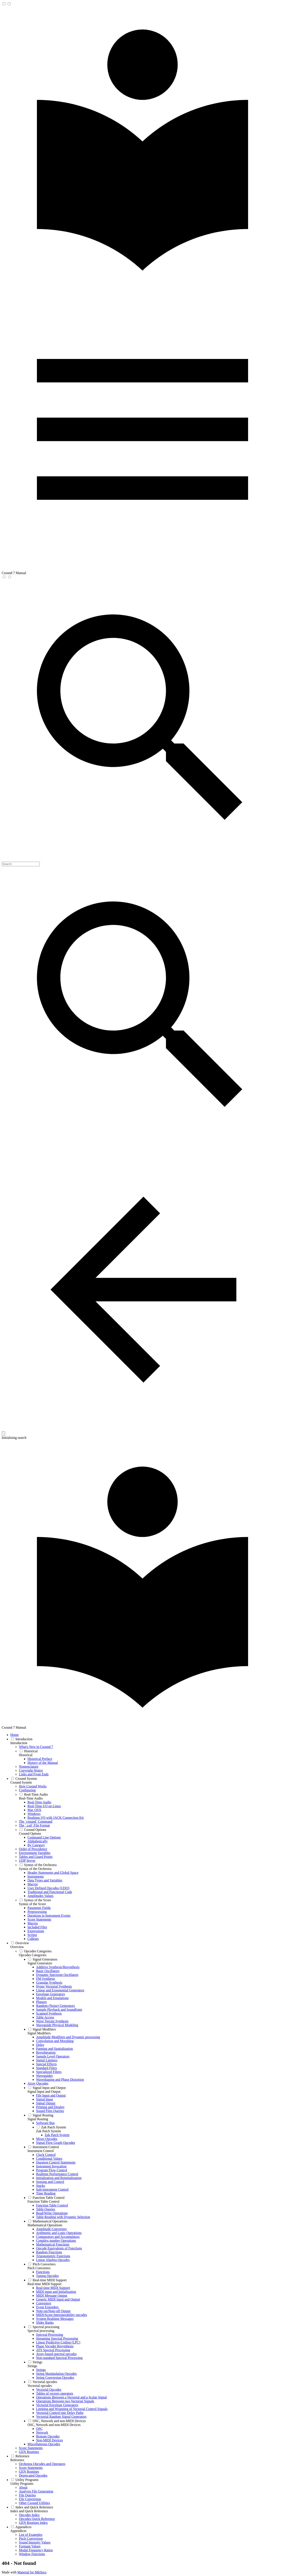  What do you see at coordinates (17, 2460) in the screenshot?
I see `Reference` at bounding box center [17, 2460].